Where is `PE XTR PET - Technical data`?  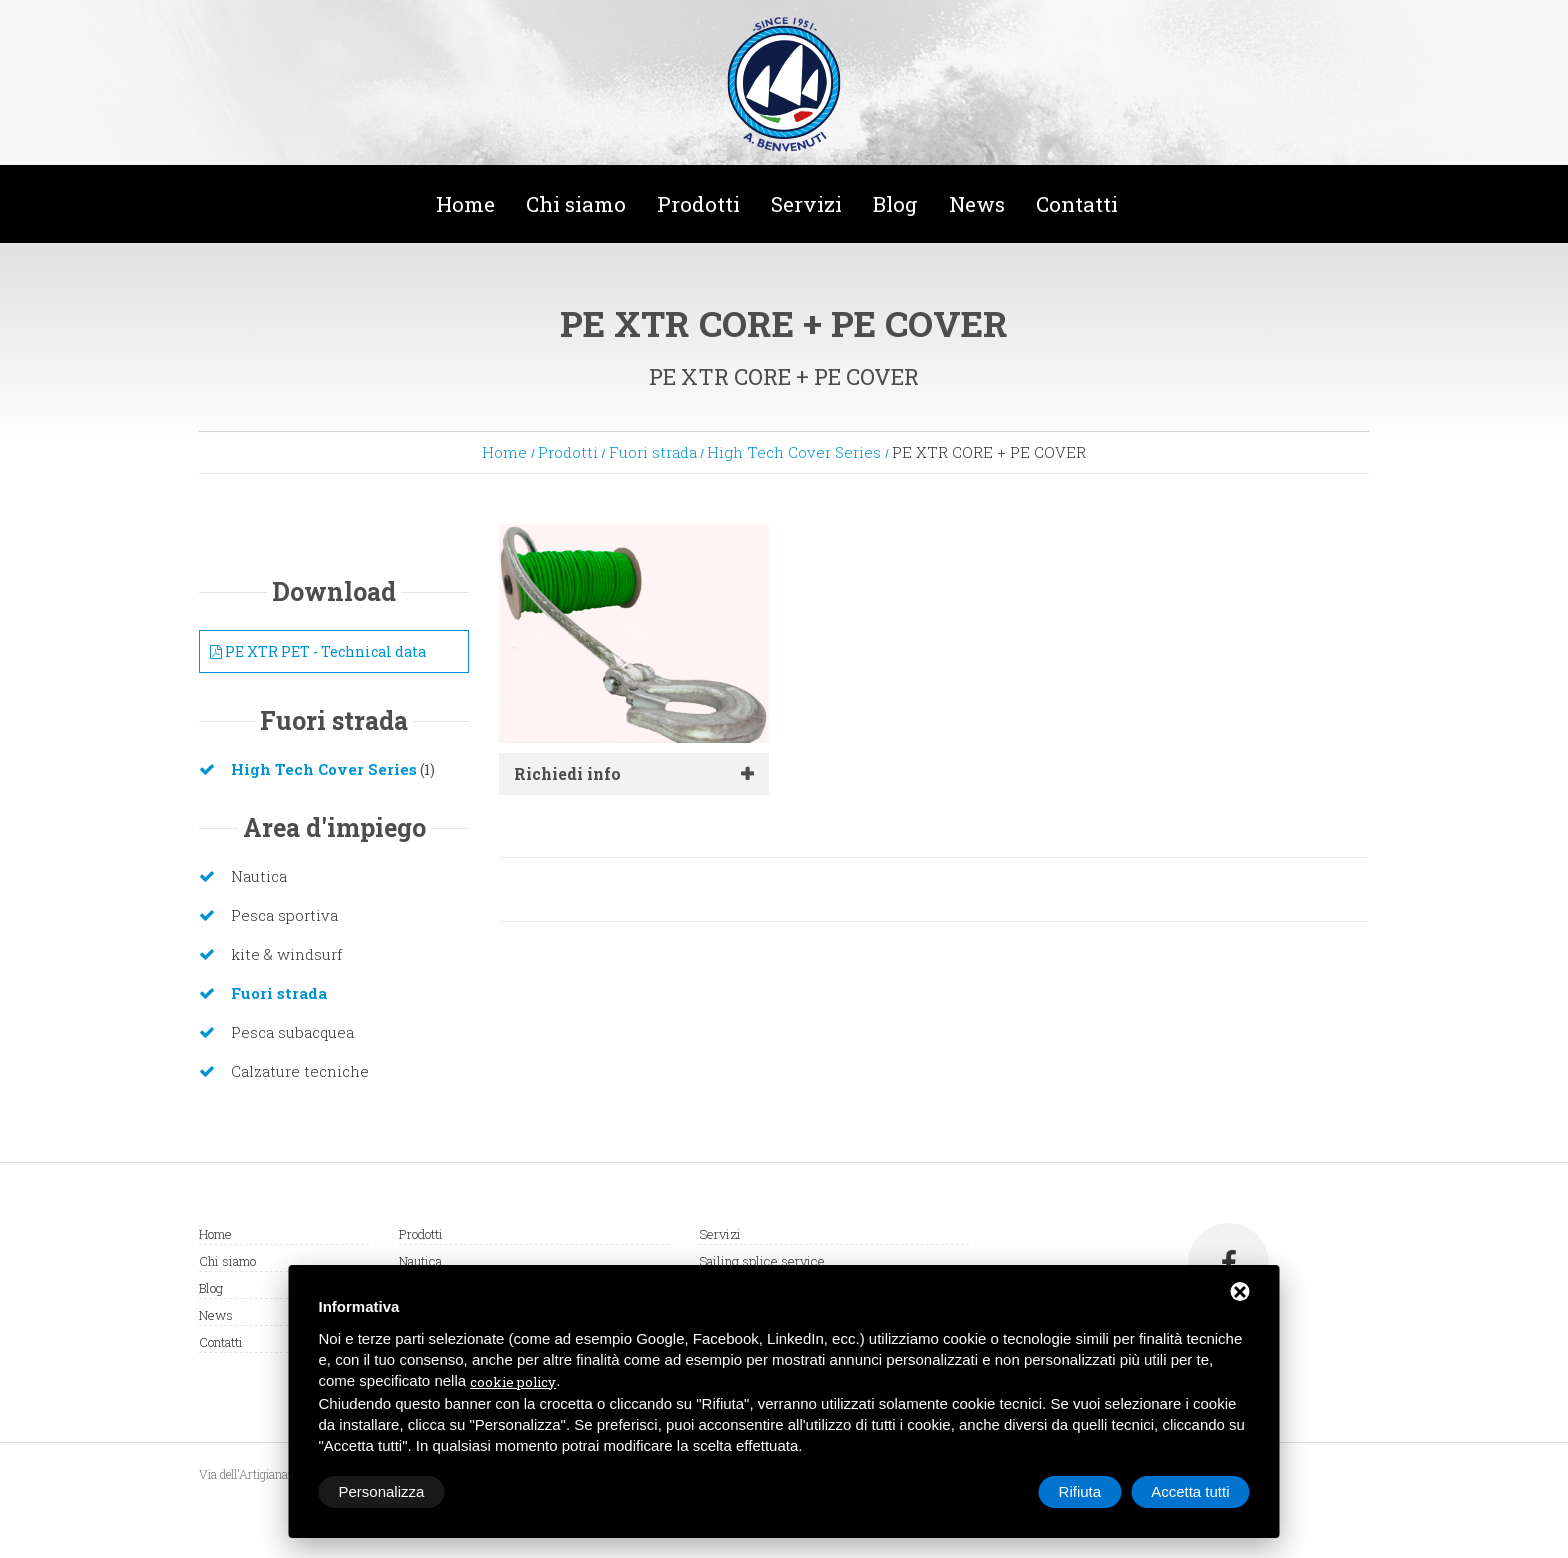 PE XTR PET - Technical data is located at coordinates (318, 651).